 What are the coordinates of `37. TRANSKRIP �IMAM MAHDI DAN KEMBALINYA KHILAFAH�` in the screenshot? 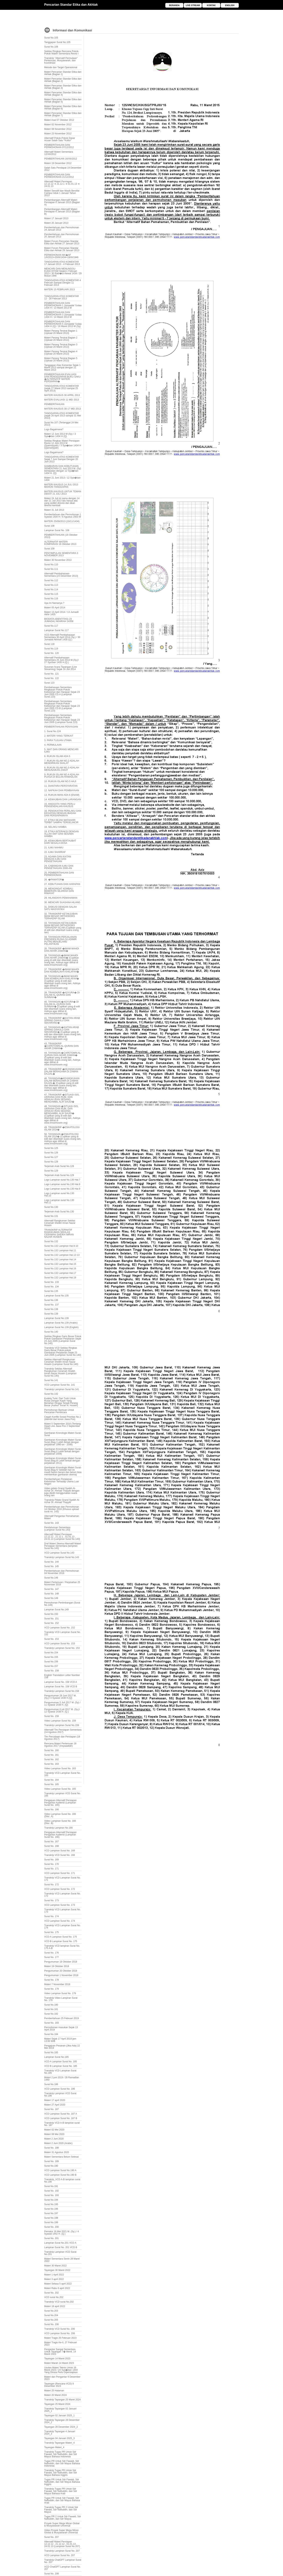 It's located at (61, 970).